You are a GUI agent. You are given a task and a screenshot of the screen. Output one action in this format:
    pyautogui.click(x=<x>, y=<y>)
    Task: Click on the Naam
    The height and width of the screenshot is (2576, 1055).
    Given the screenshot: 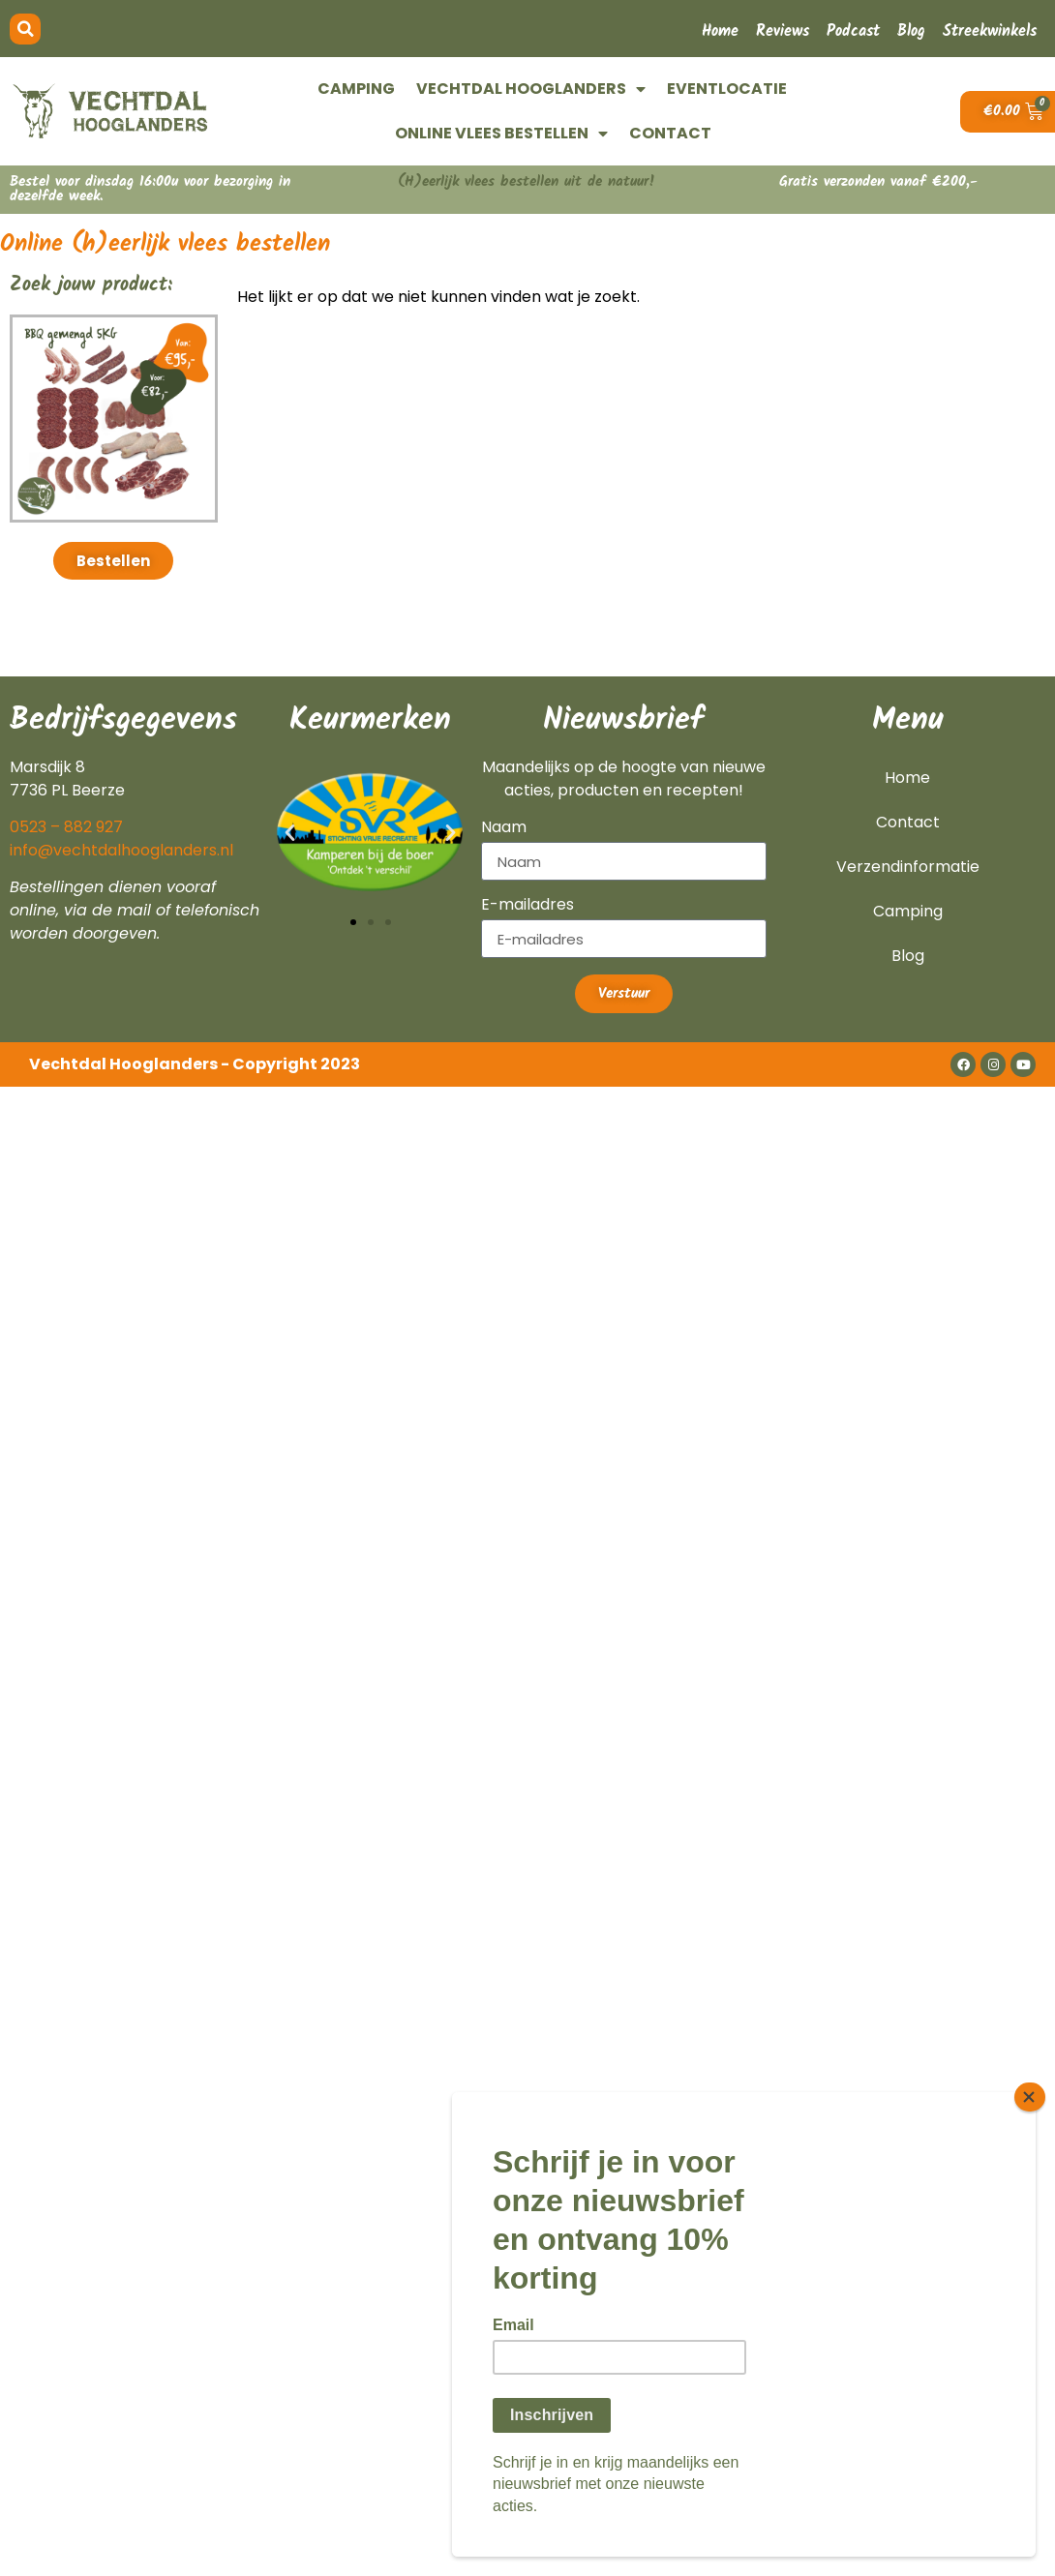 What is the action you would take?
    pyautogui.click(x=504, y=829)
    